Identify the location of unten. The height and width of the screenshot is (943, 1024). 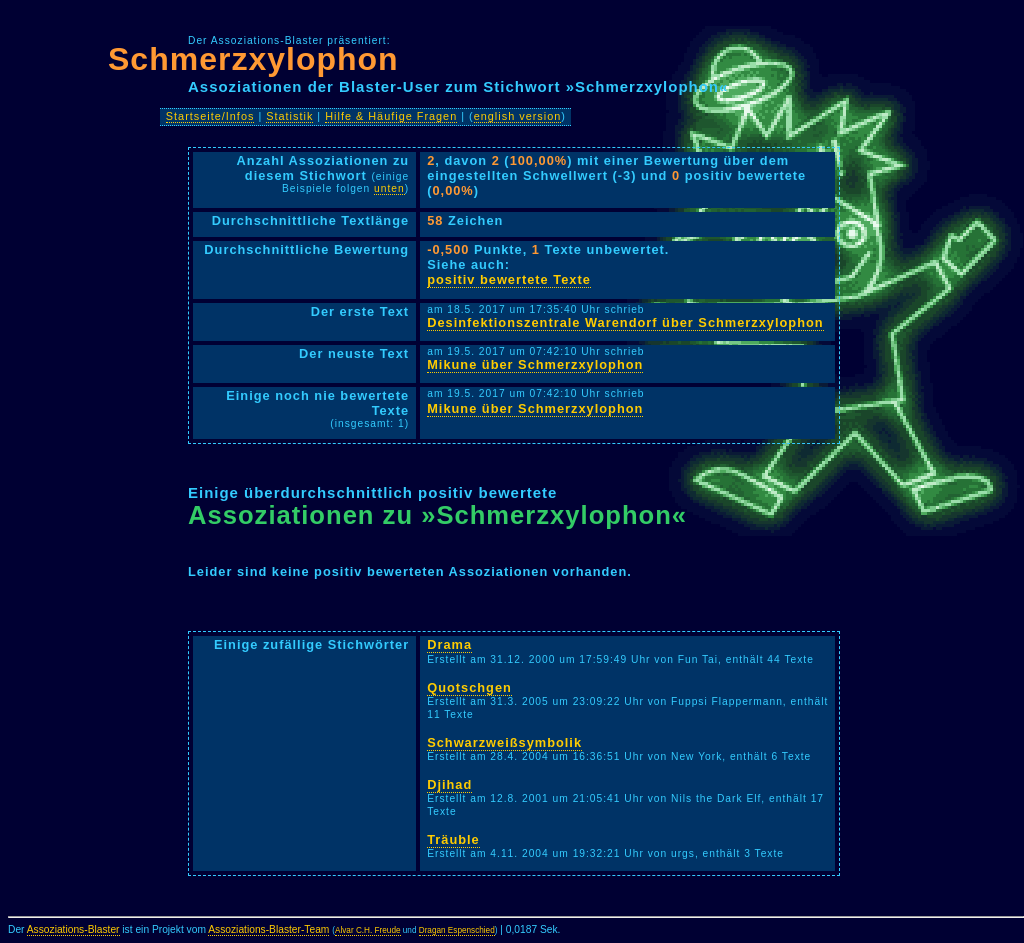
(389, 188).